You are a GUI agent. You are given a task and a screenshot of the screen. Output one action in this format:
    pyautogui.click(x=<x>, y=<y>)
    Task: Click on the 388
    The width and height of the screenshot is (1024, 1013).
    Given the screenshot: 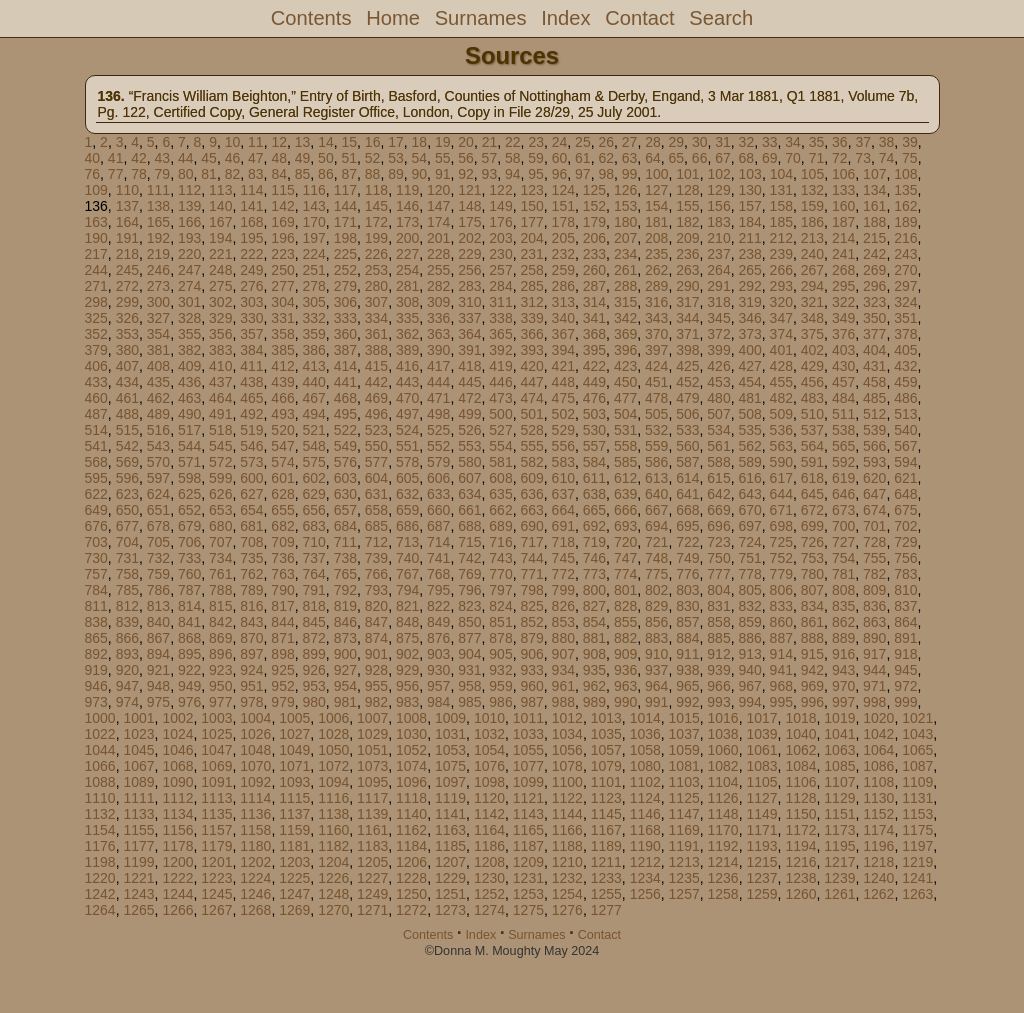 What is the action you would take?
    pyautogui.click(x=376, y=350)
    